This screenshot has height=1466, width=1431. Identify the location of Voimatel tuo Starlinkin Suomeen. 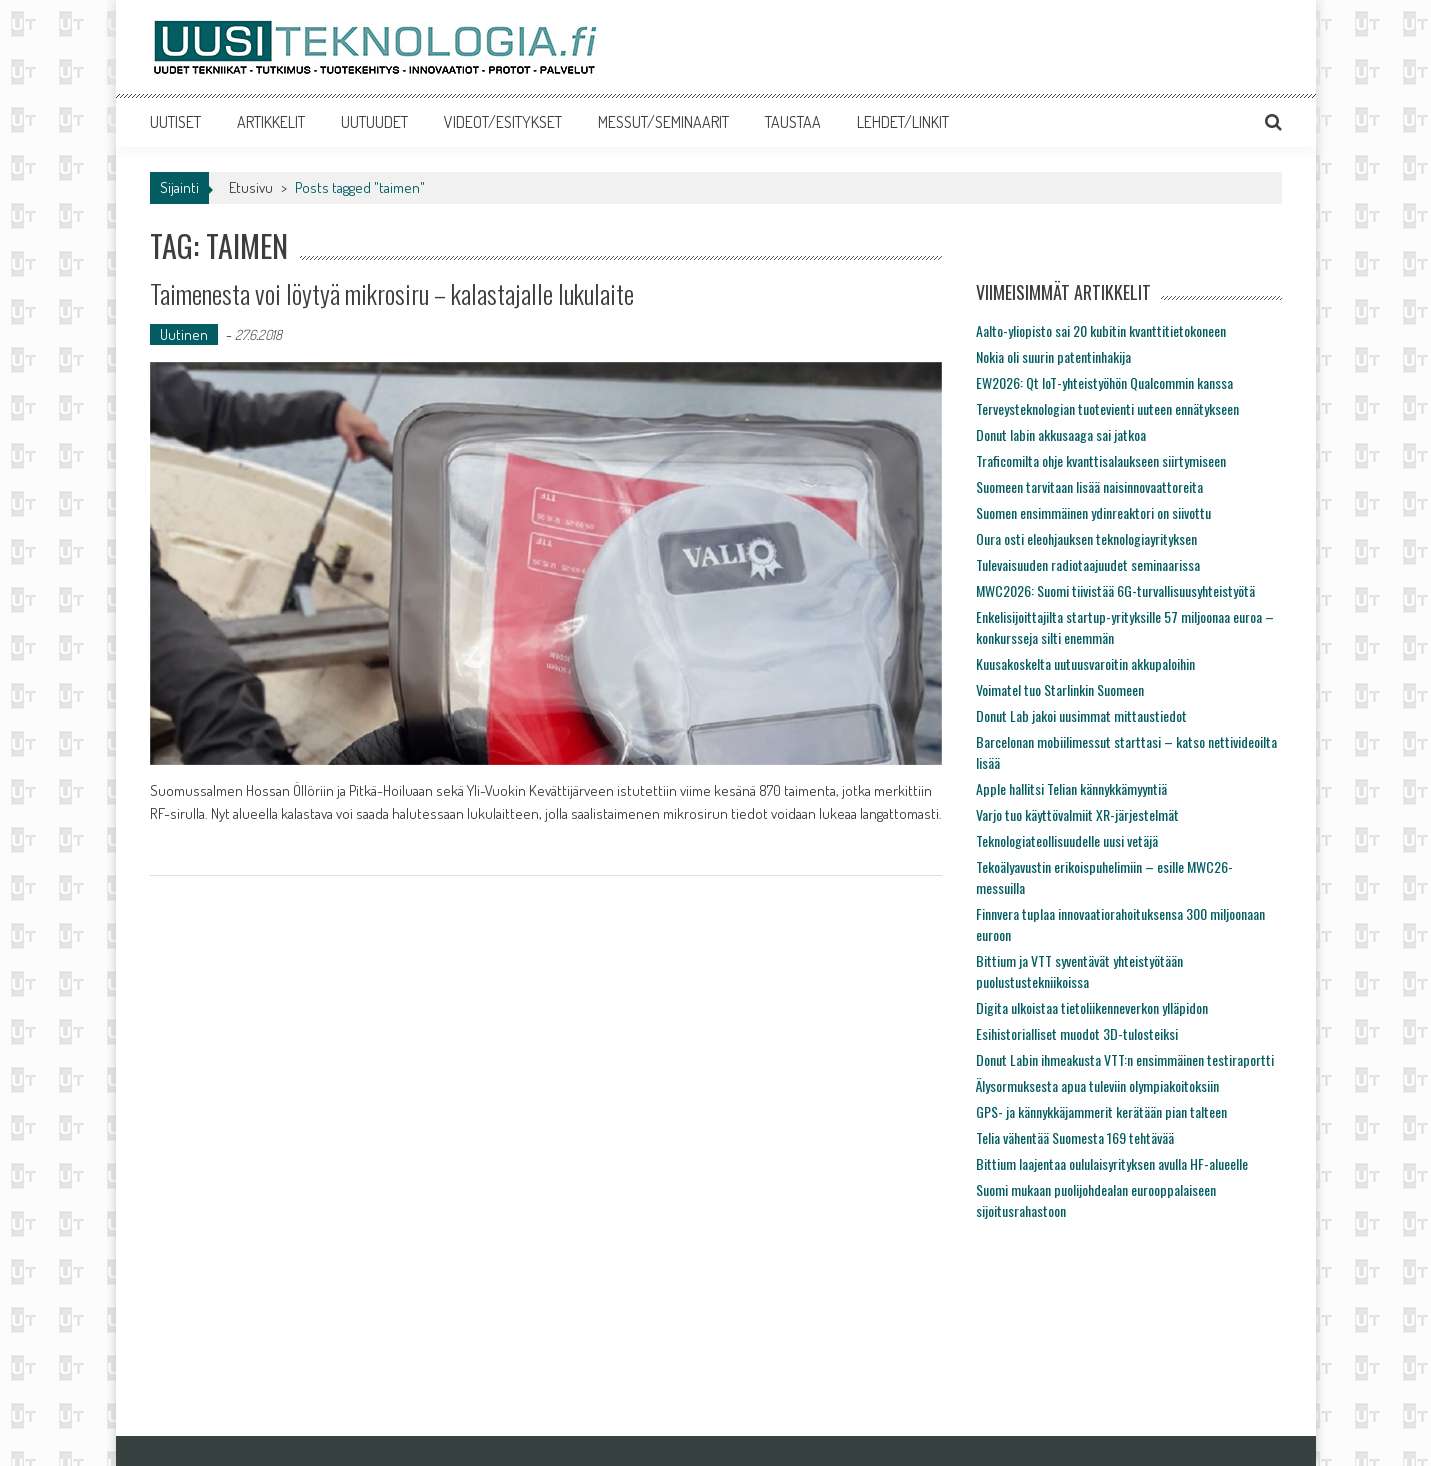
(1060, 689).